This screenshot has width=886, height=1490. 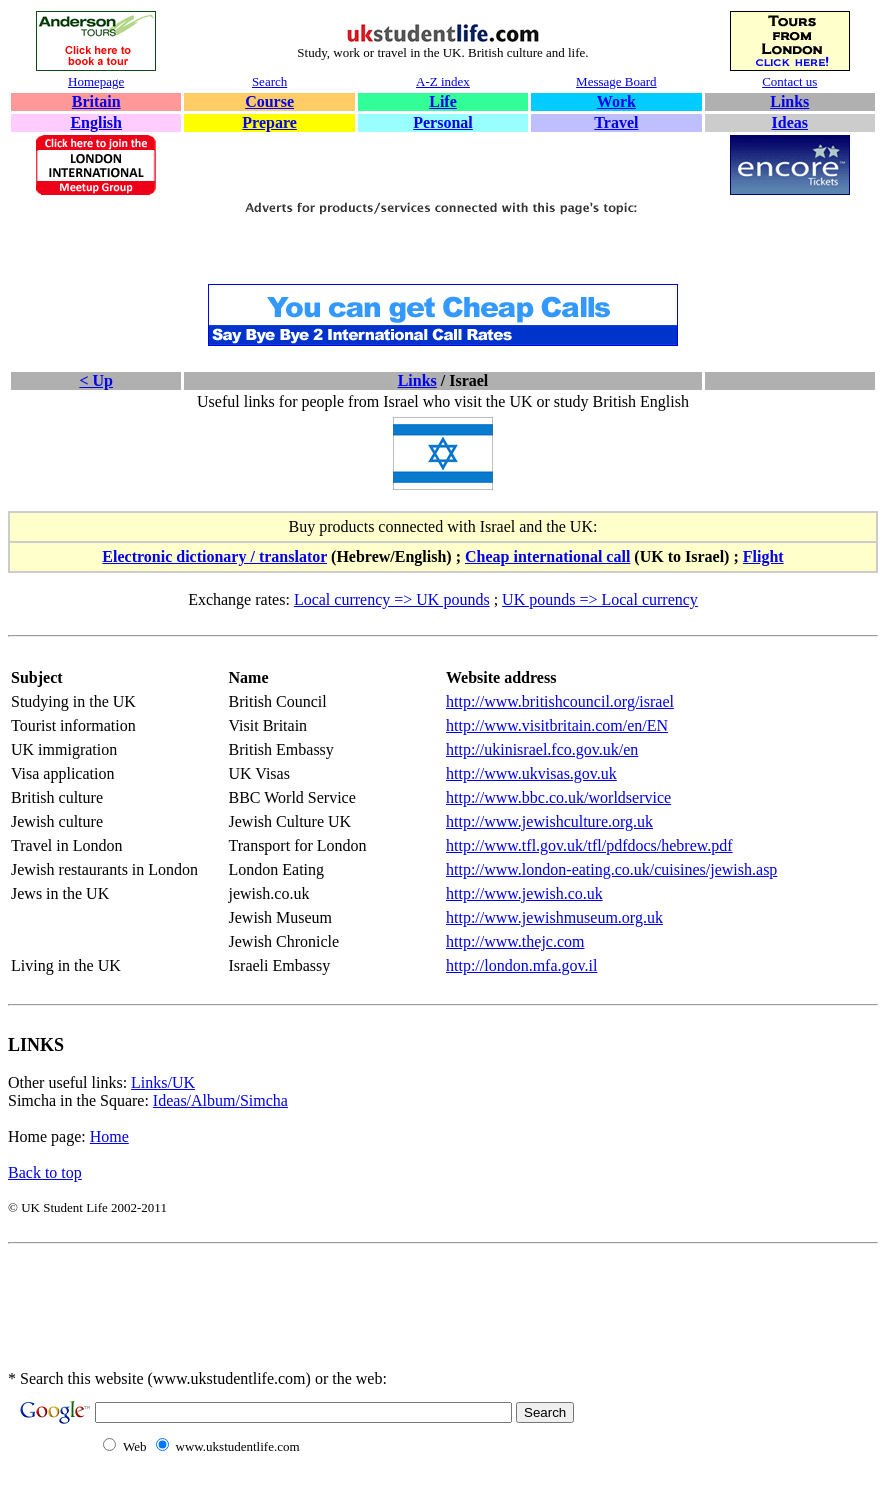 I want to click on Links/UK, so click(x=163, y=1082).